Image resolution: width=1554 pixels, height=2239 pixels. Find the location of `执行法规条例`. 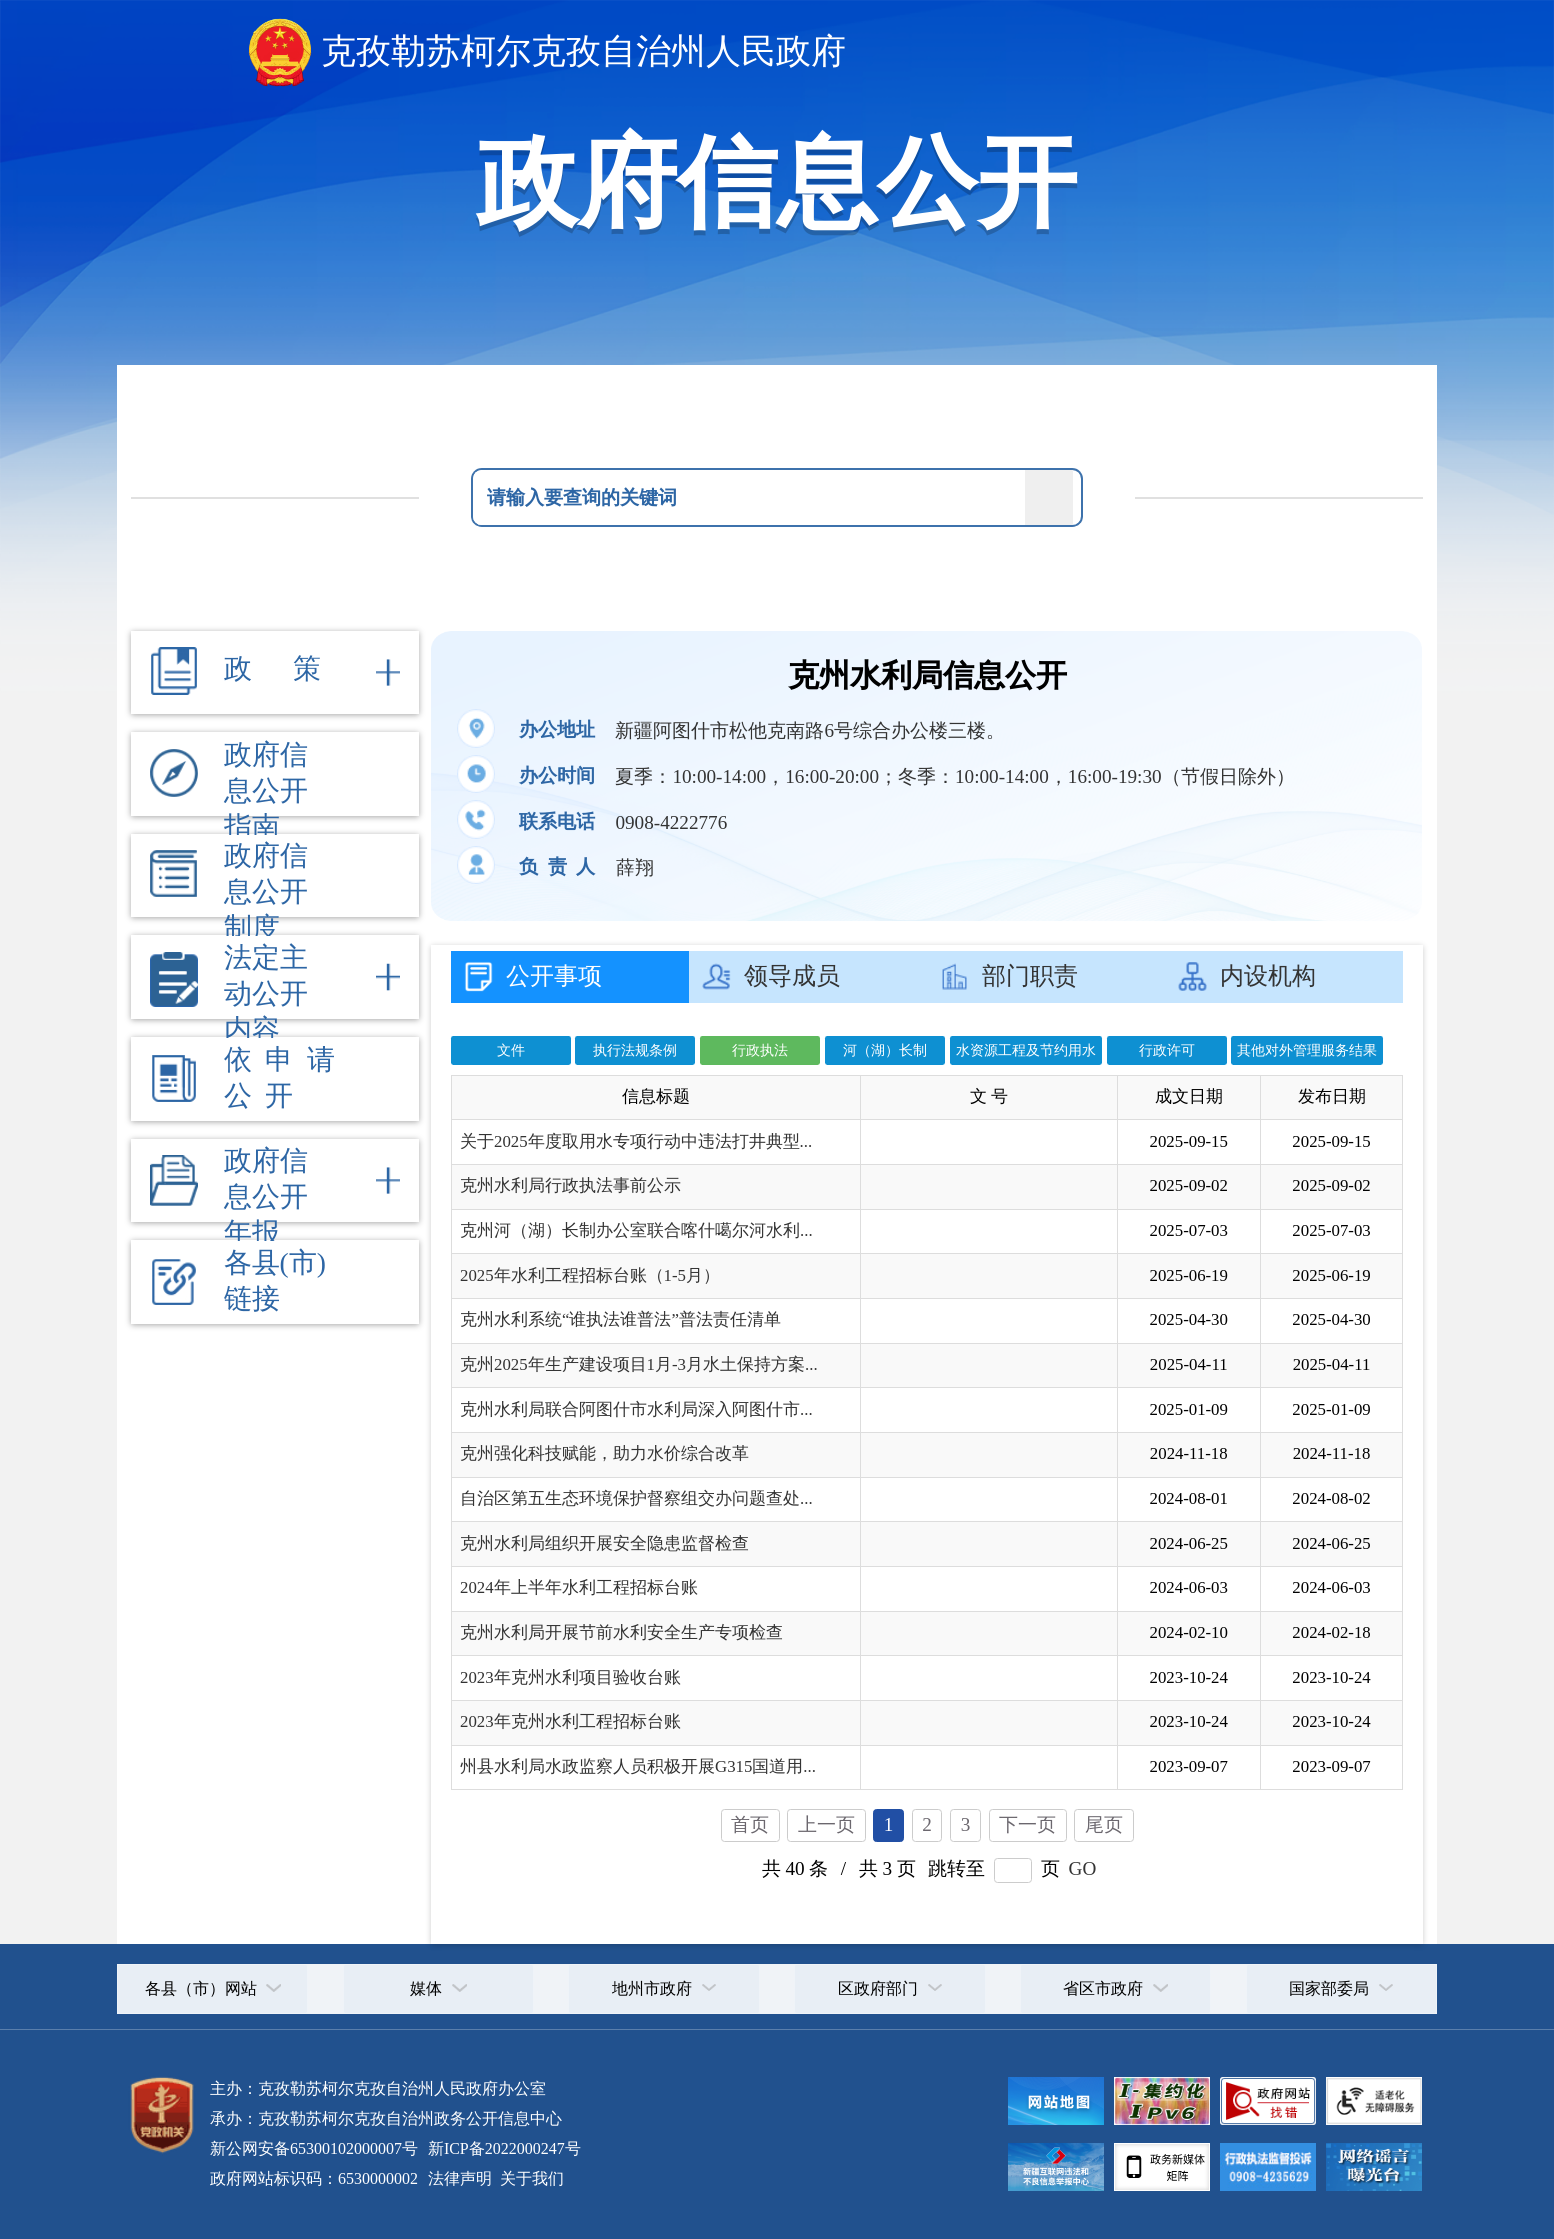

执行法规条例 is located at coordinates (635, 1050).